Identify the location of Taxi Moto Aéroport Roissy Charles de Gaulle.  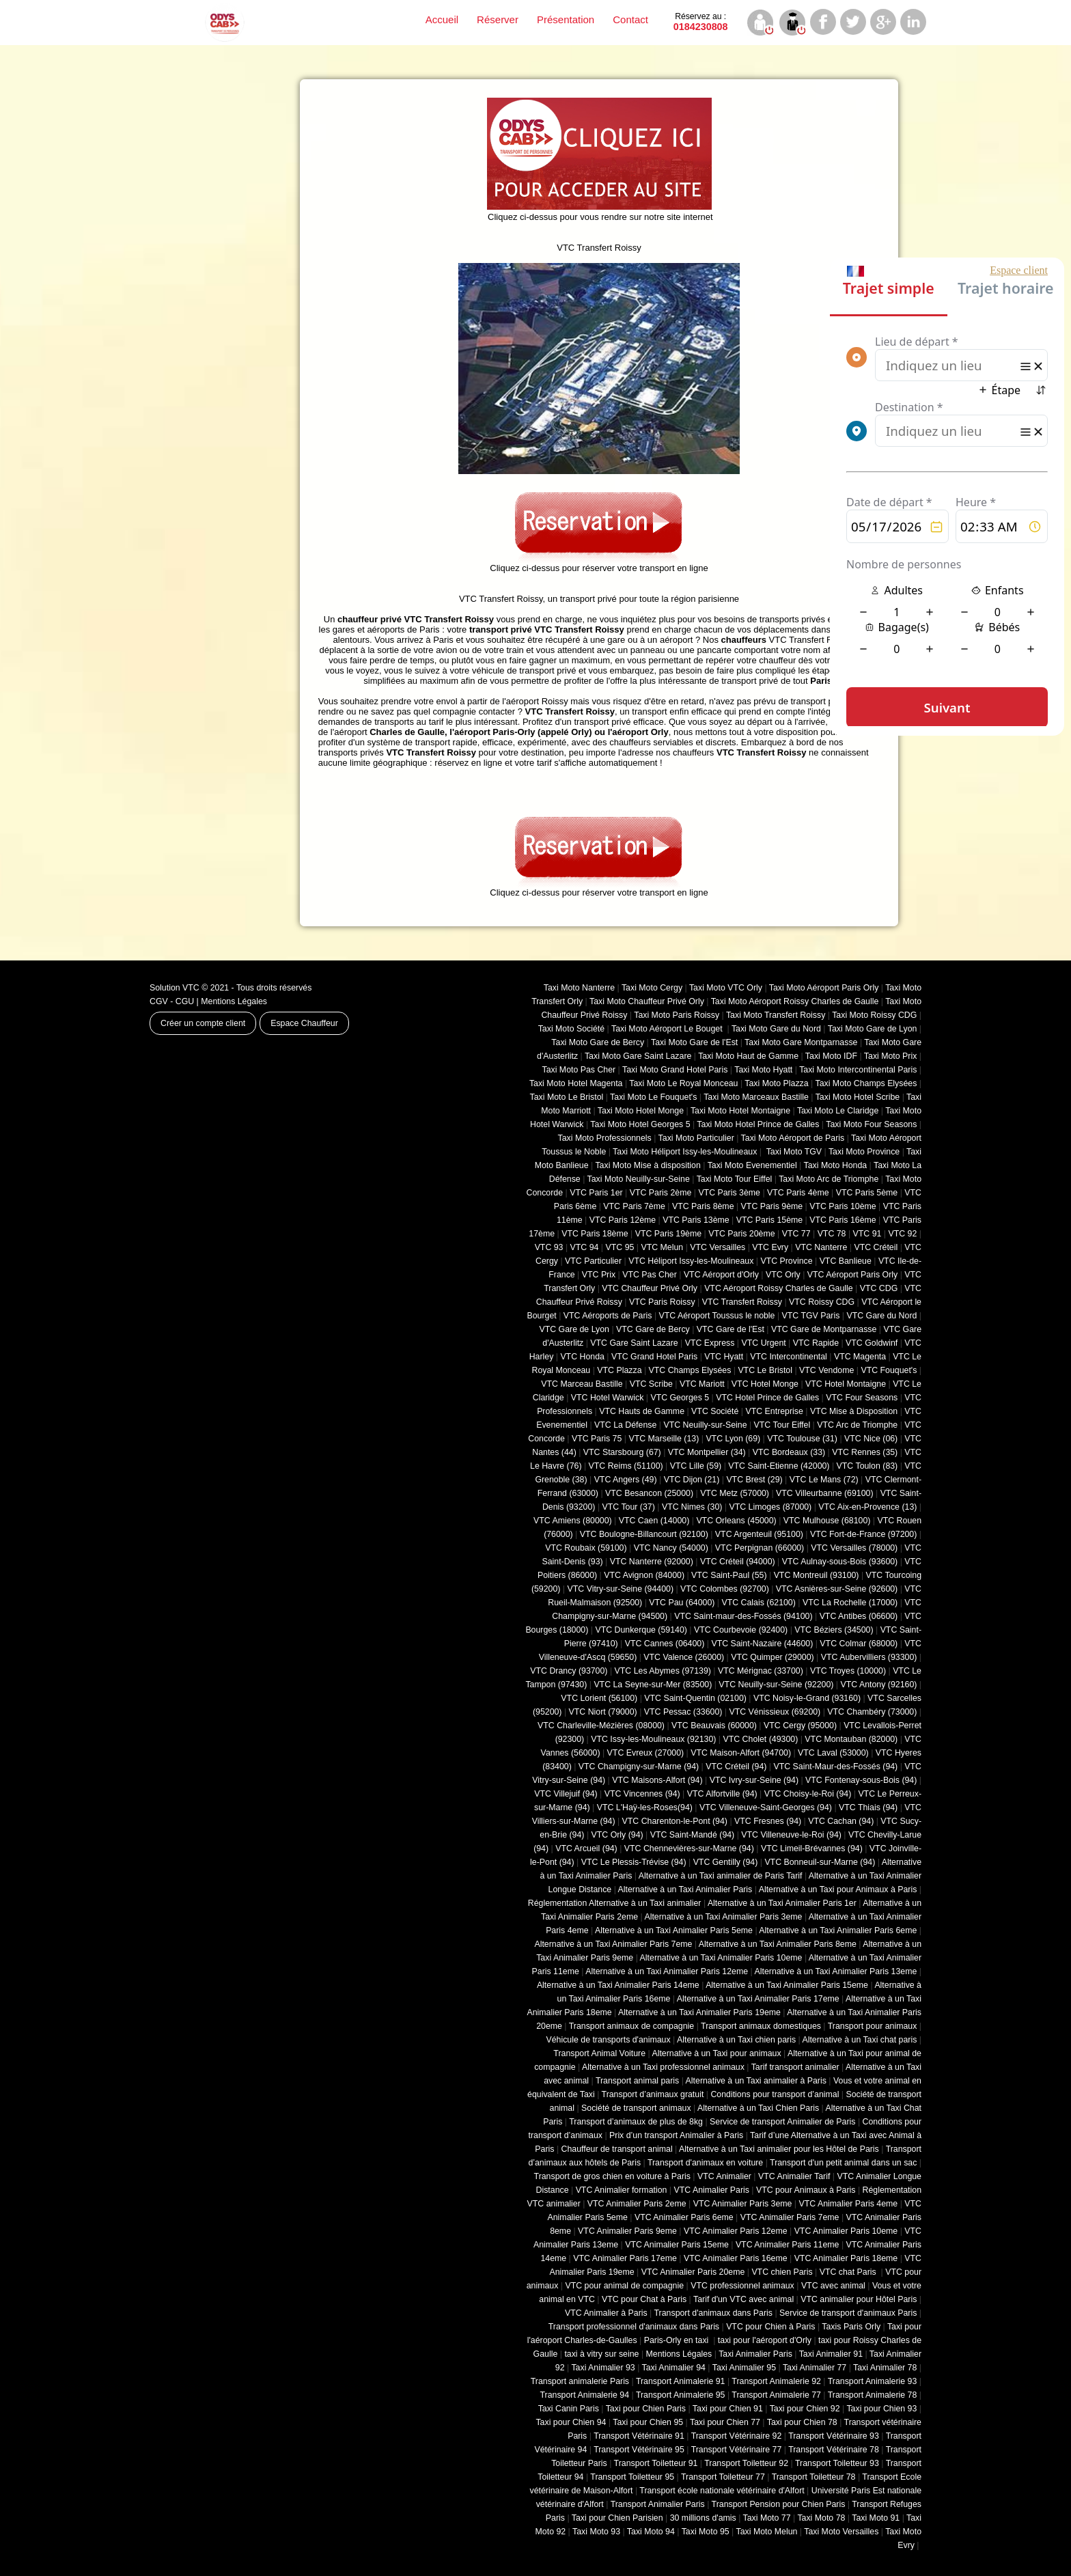
(795, 1001).